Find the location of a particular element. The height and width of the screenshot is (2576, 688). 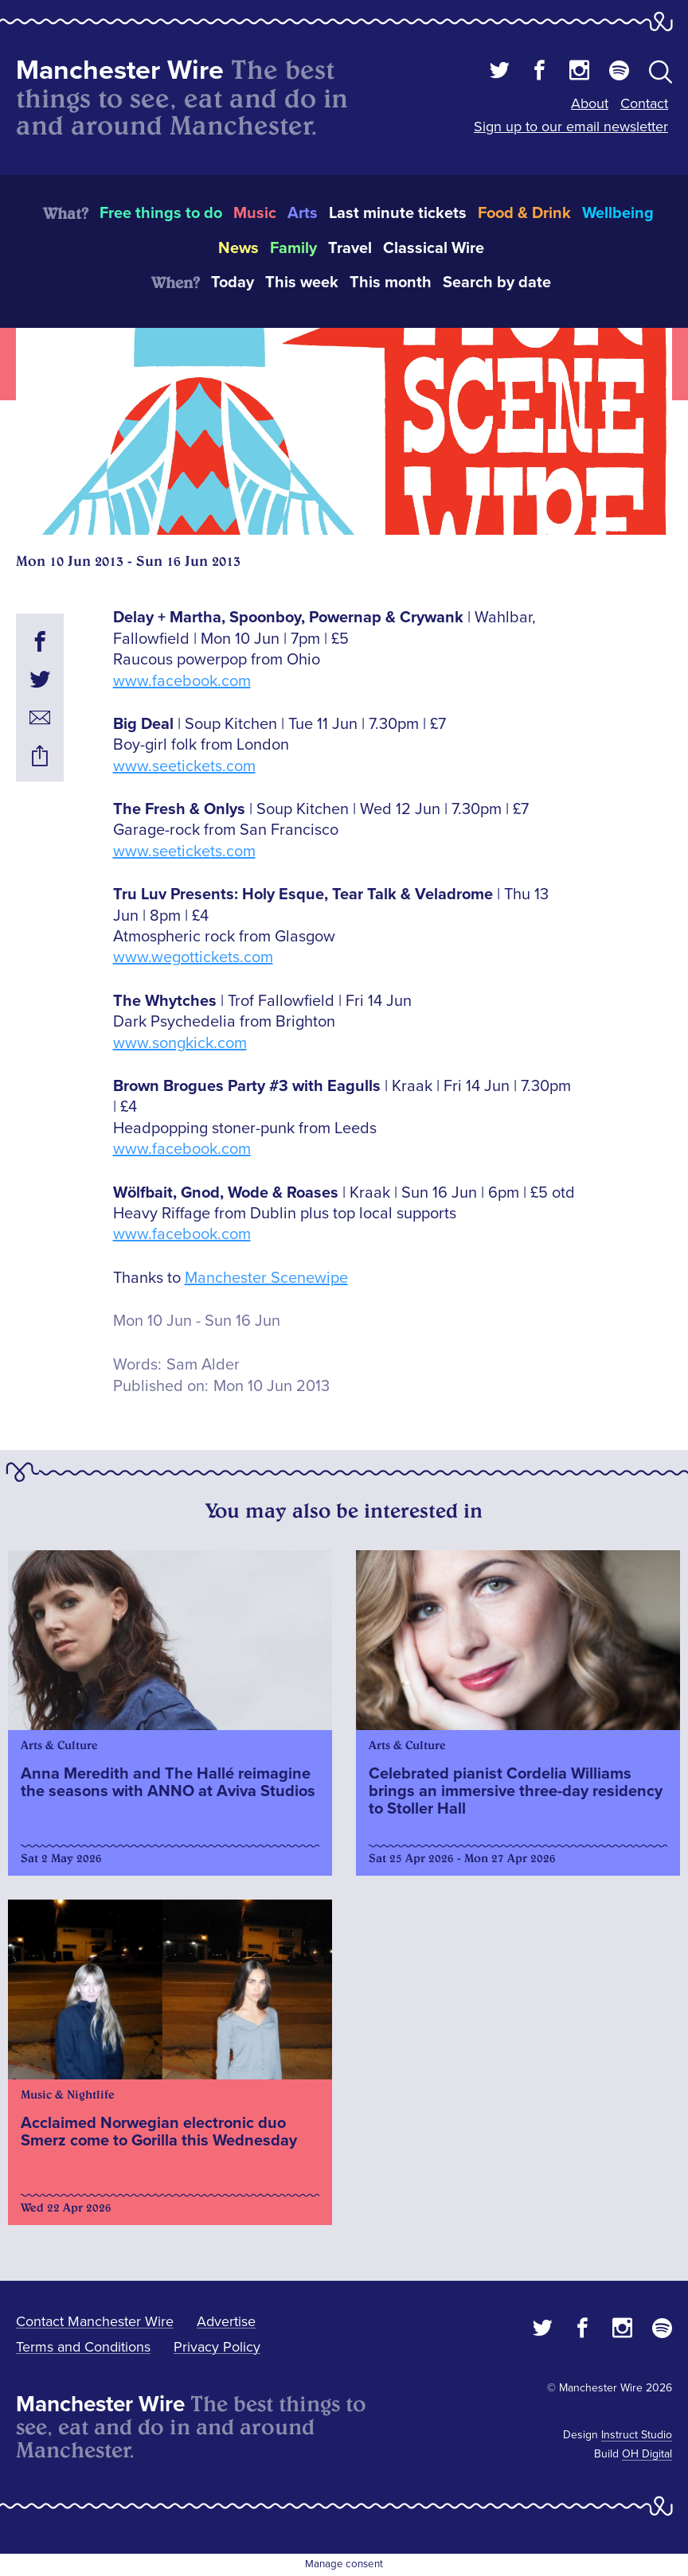

www.songkick.com is located at coordinates (180, 1043).